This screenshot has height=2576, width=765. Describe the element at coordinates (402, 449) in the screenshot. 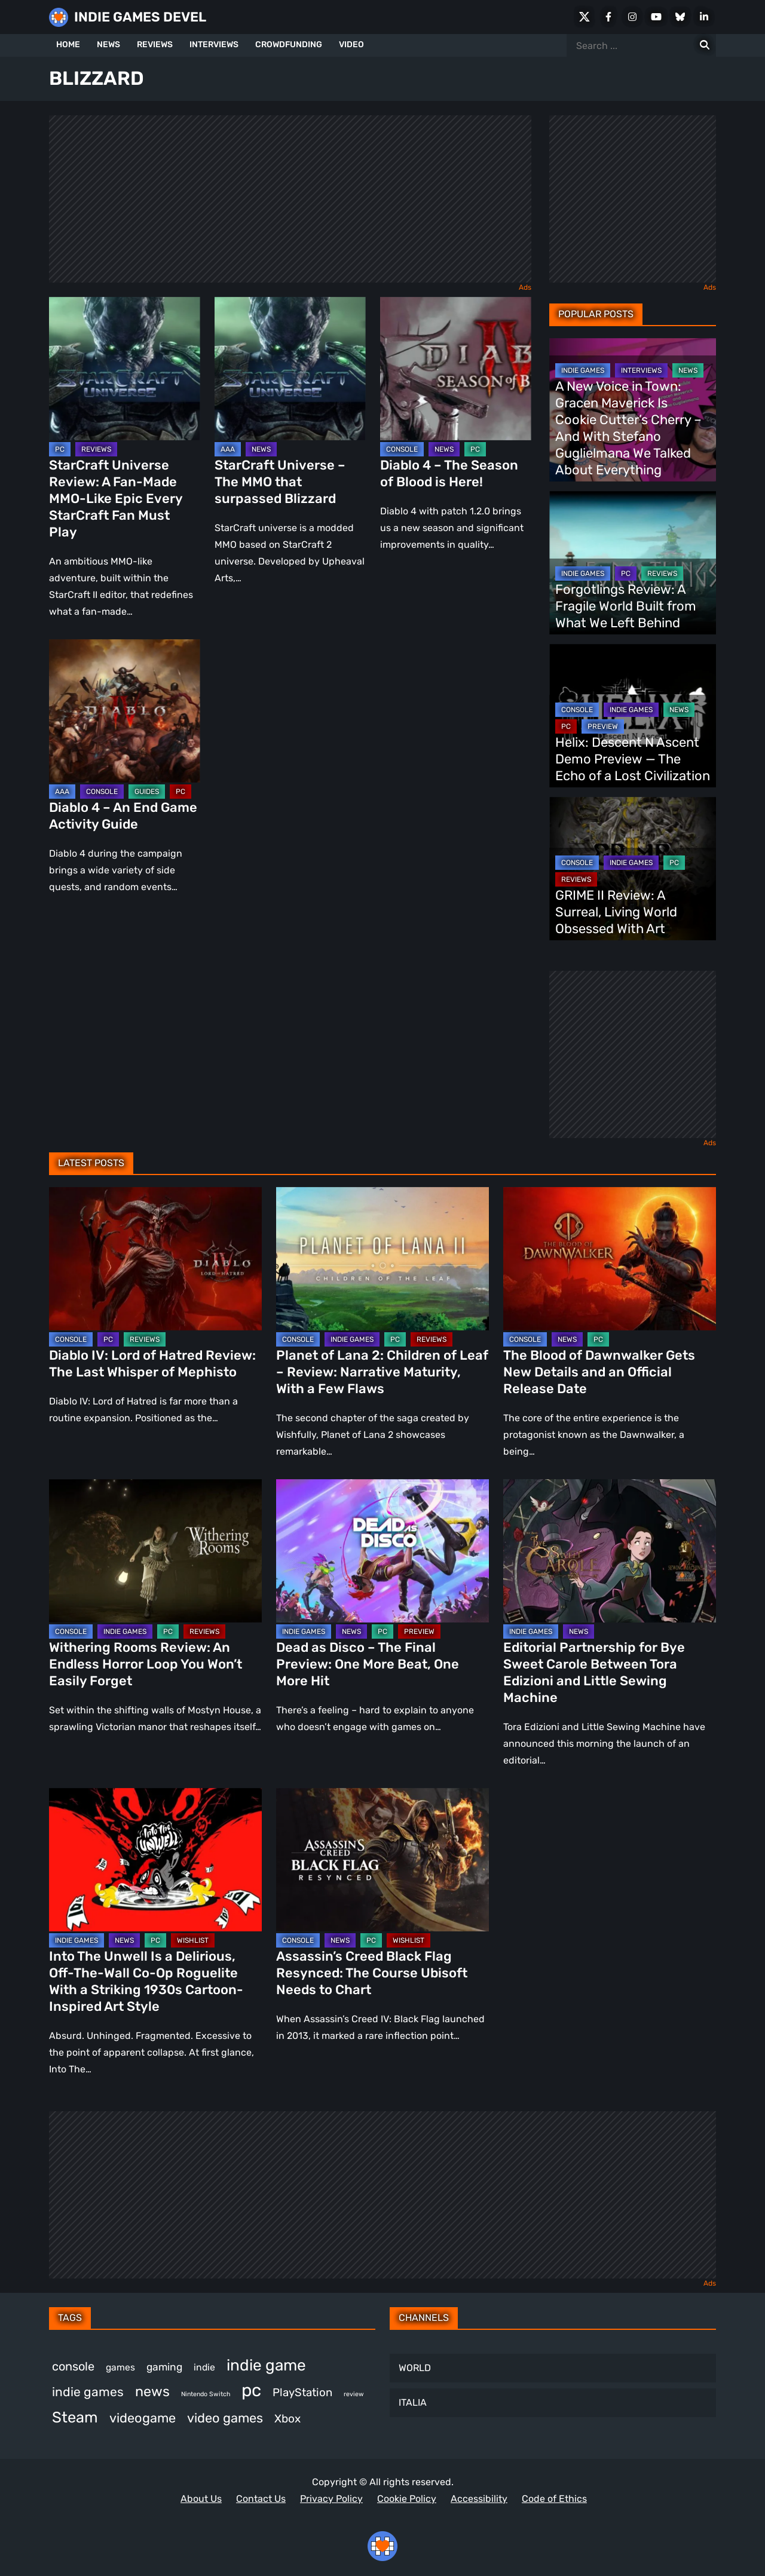

I see `CONSOLE` at that location.